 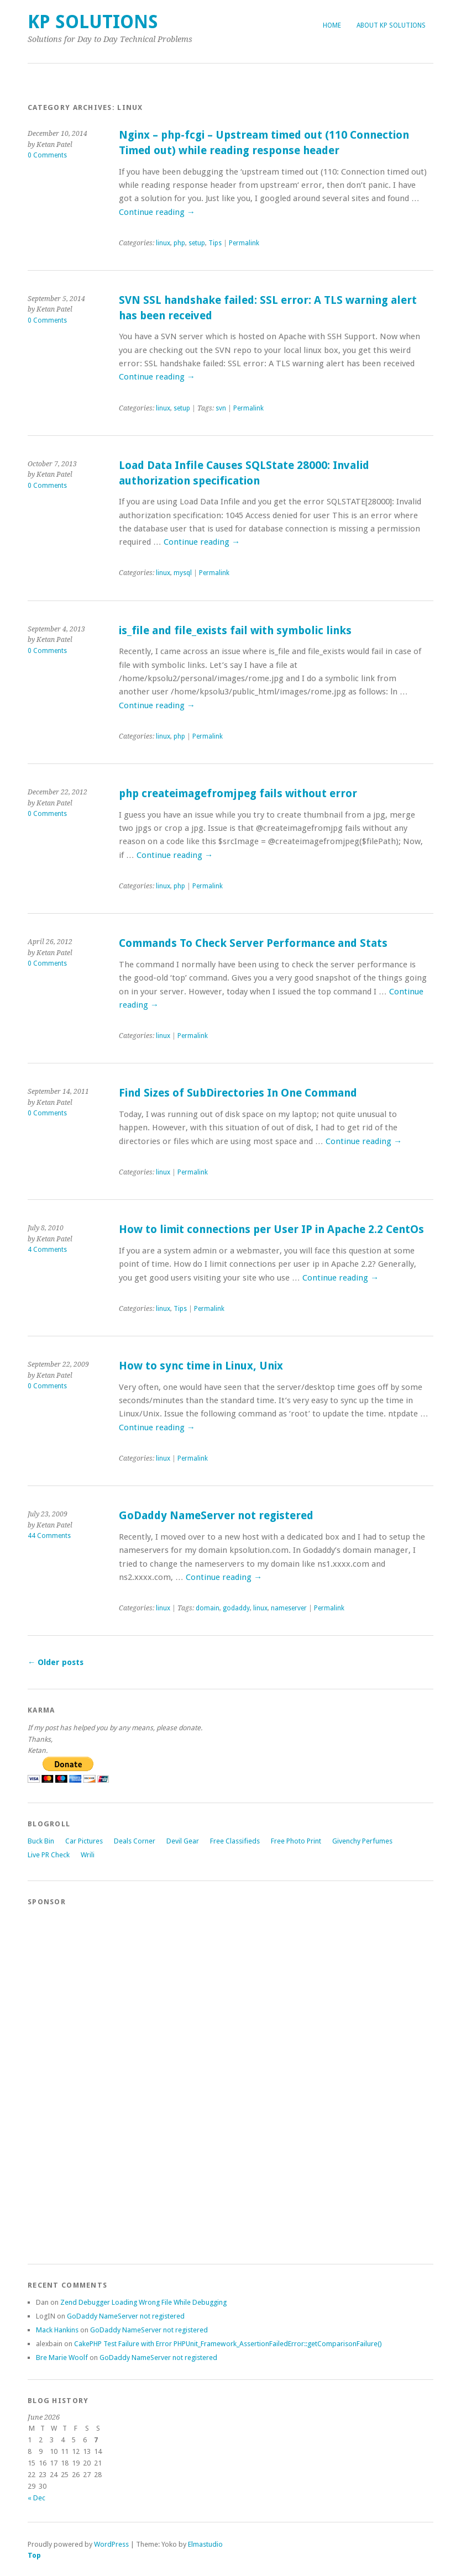 I want to click on linux, so click(x=163, y=243).